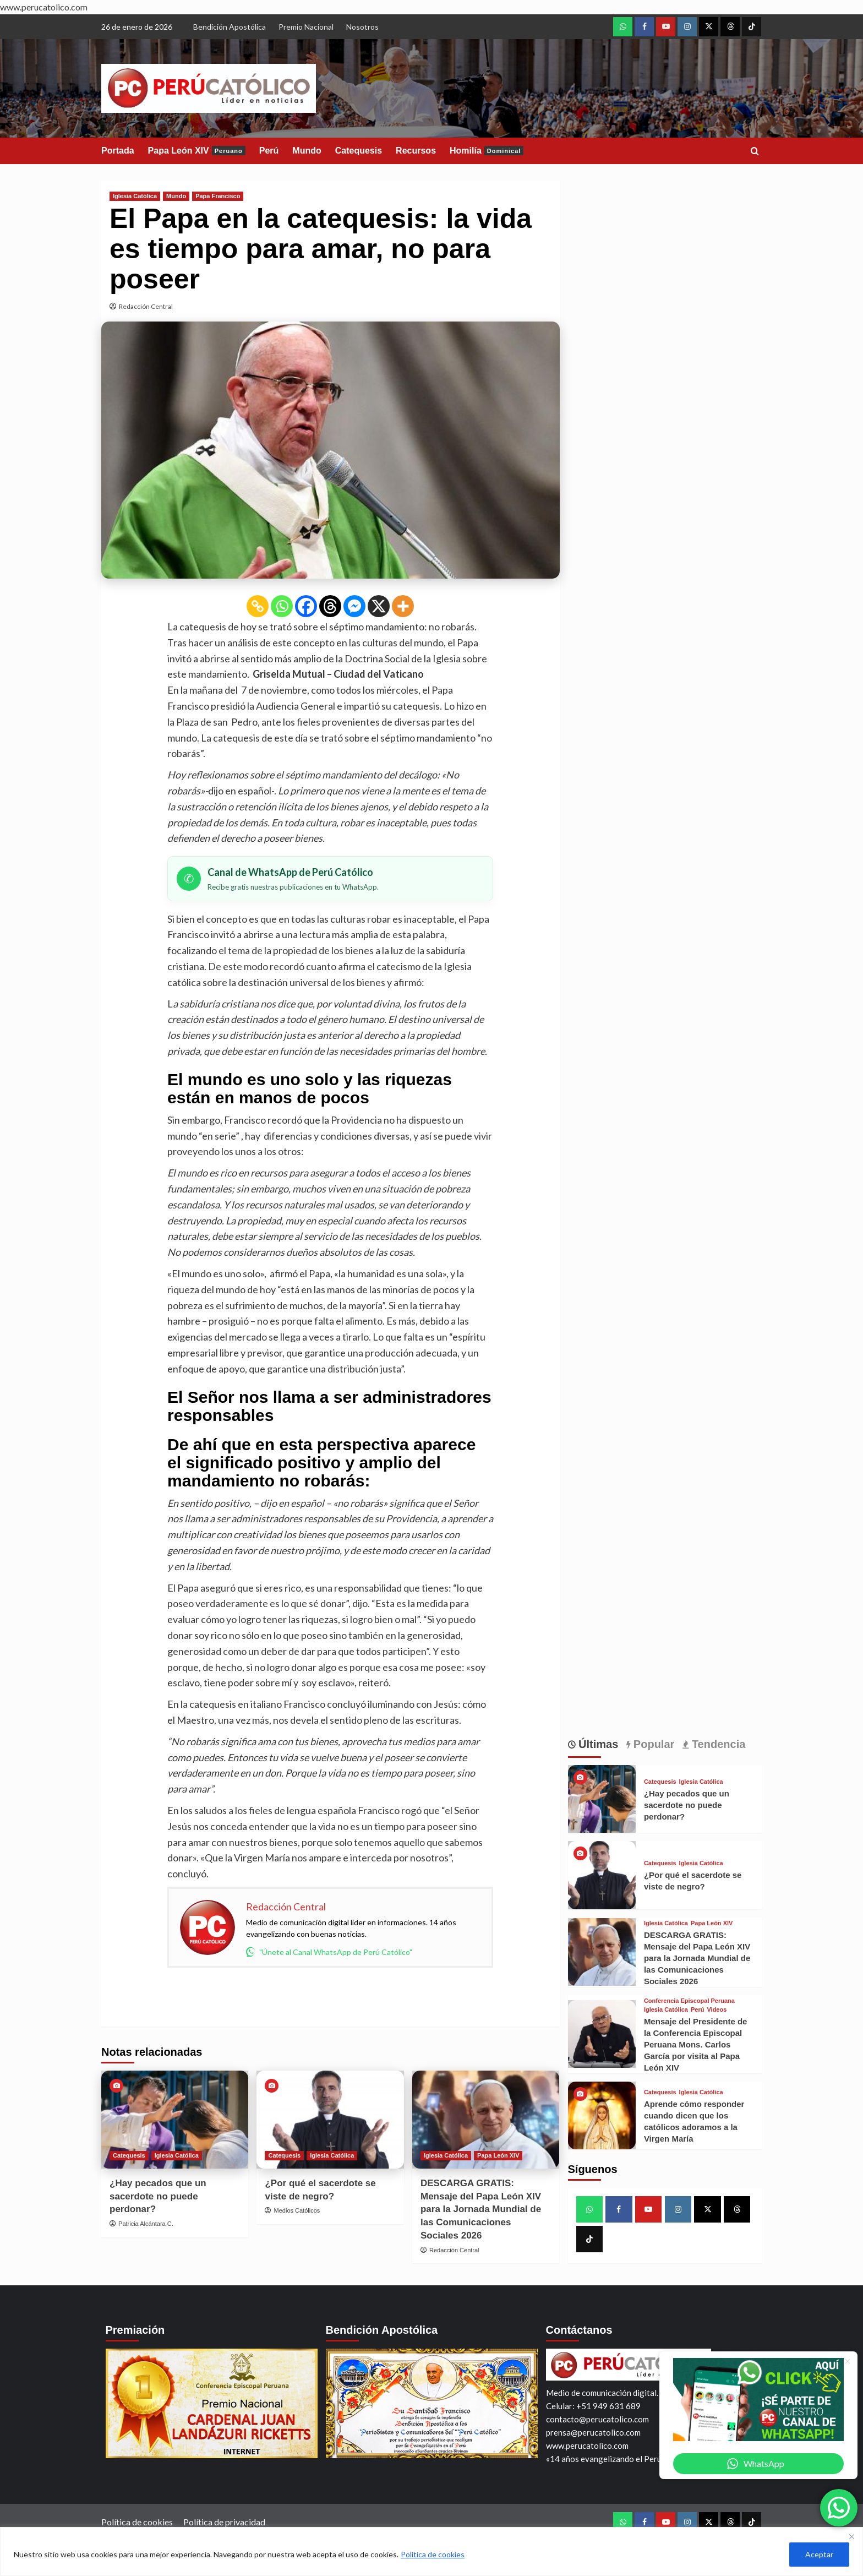 This screenshot has height=2576, width=863. What do you see at coordinates (117, 150) in the screenshot?
I see `Portada` at bounding box center [117, 150].